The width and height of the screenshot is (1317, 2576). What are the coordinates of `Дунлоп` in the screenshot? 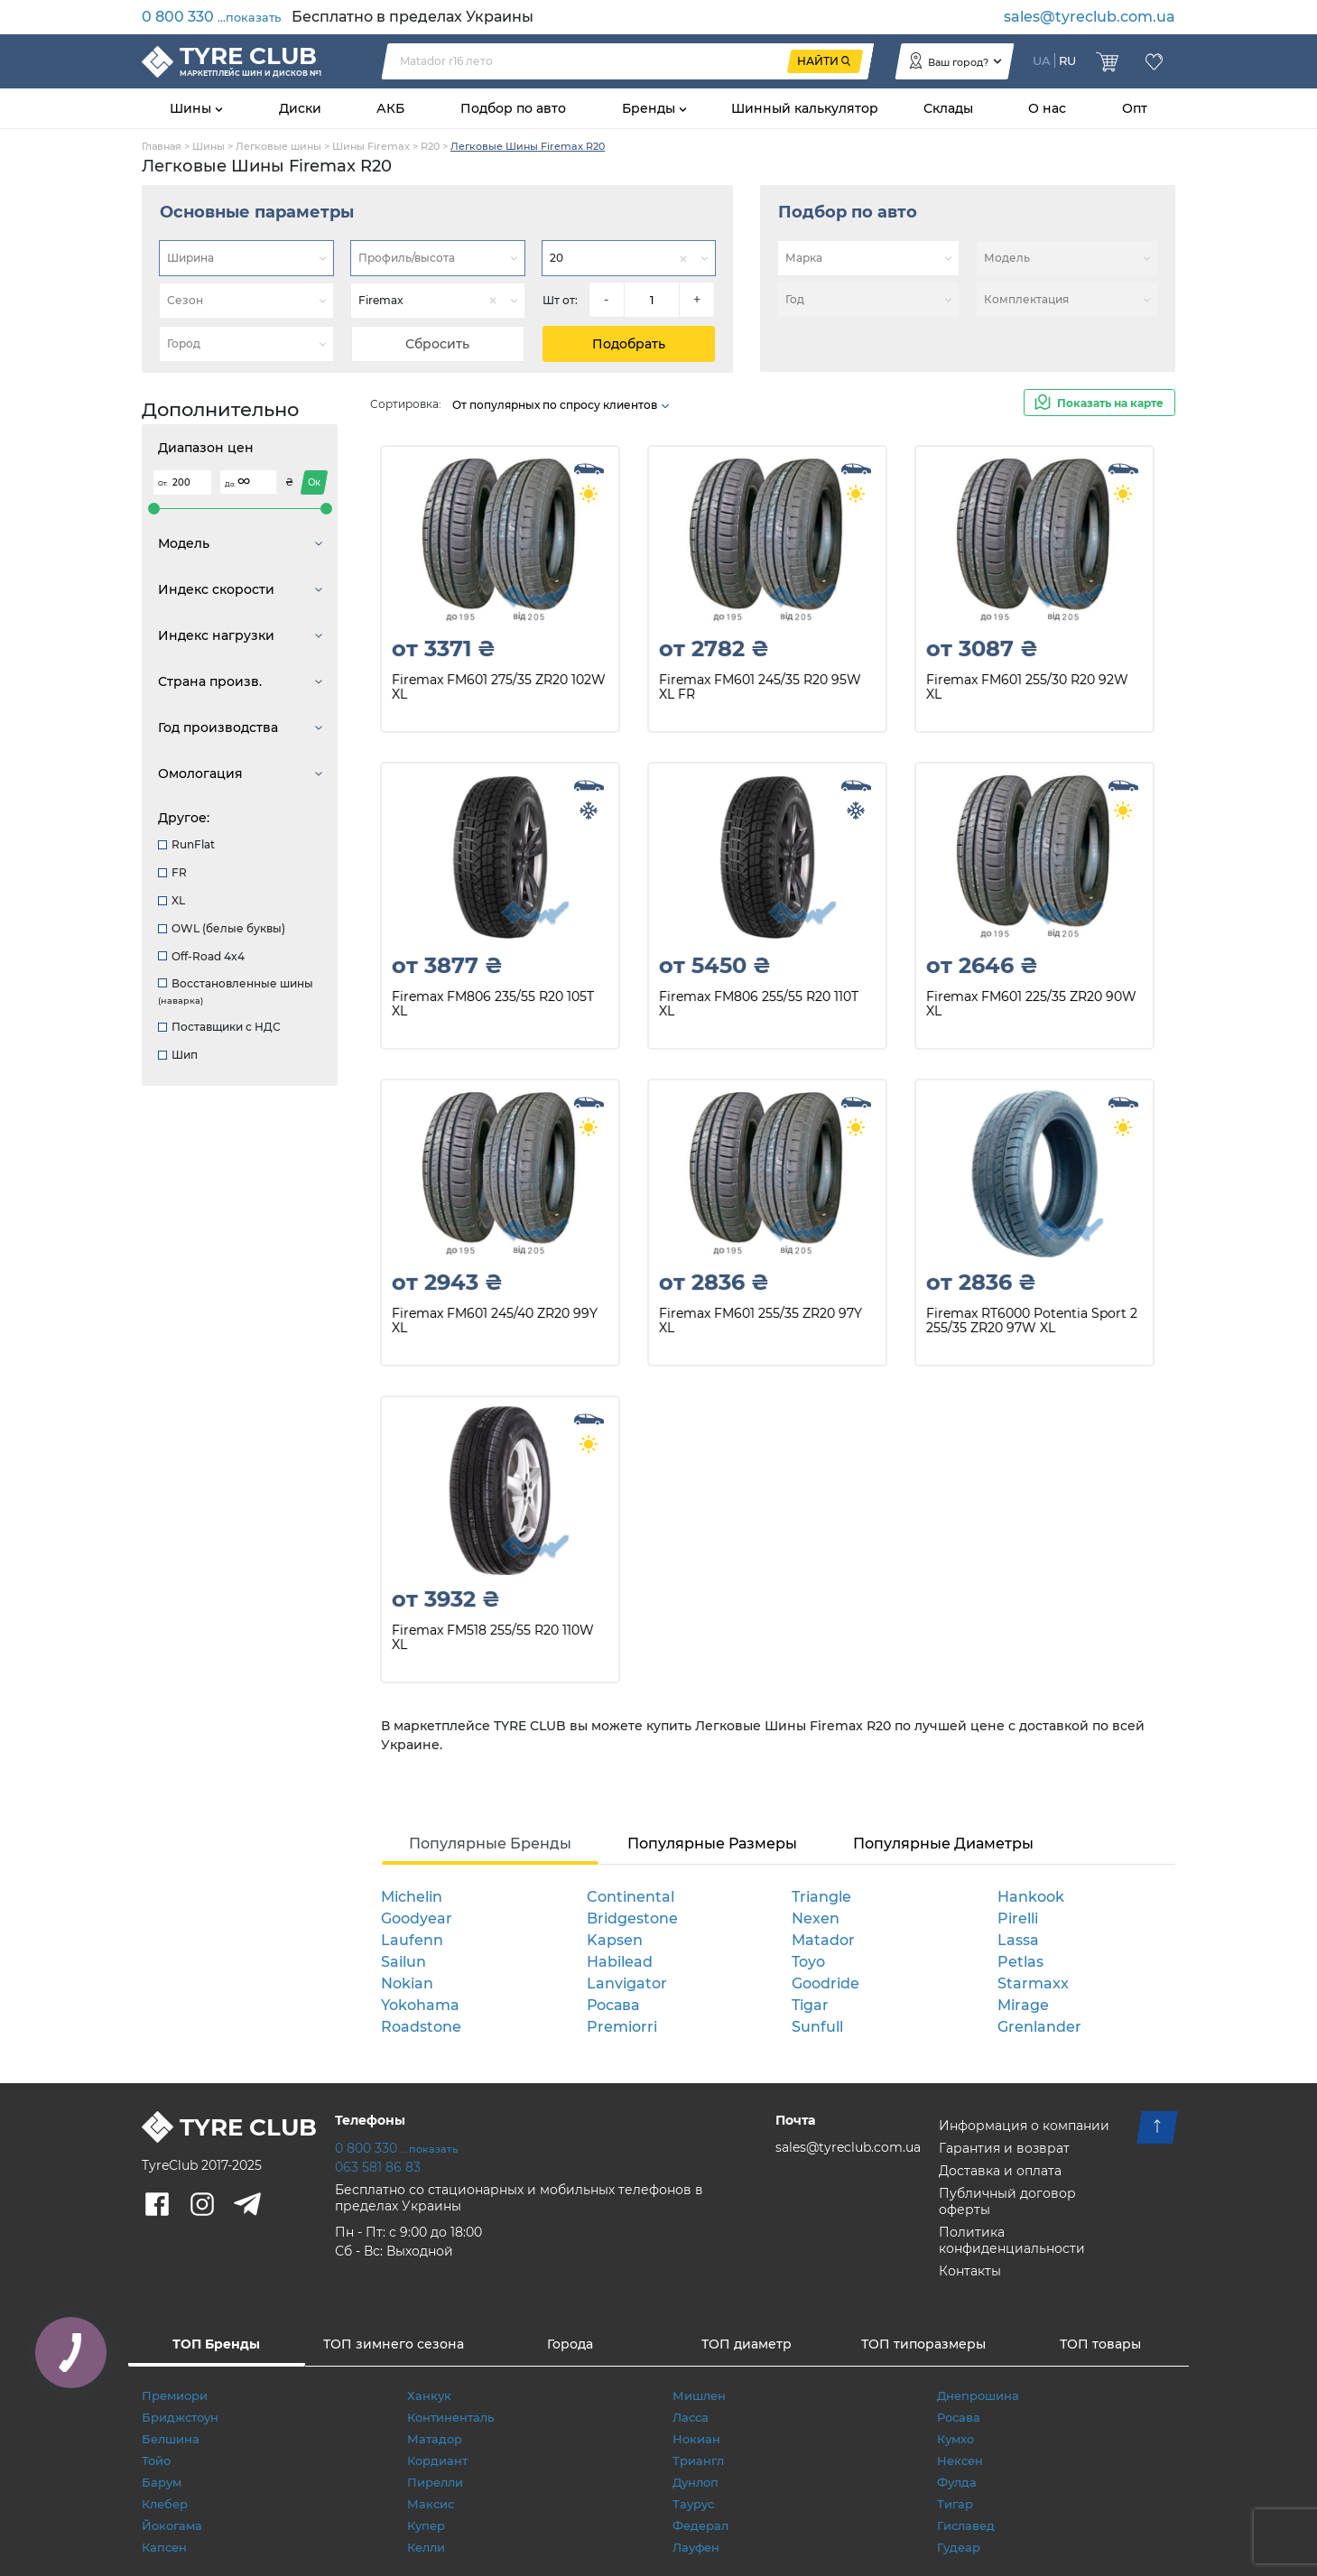 It's located at (695, 2482).